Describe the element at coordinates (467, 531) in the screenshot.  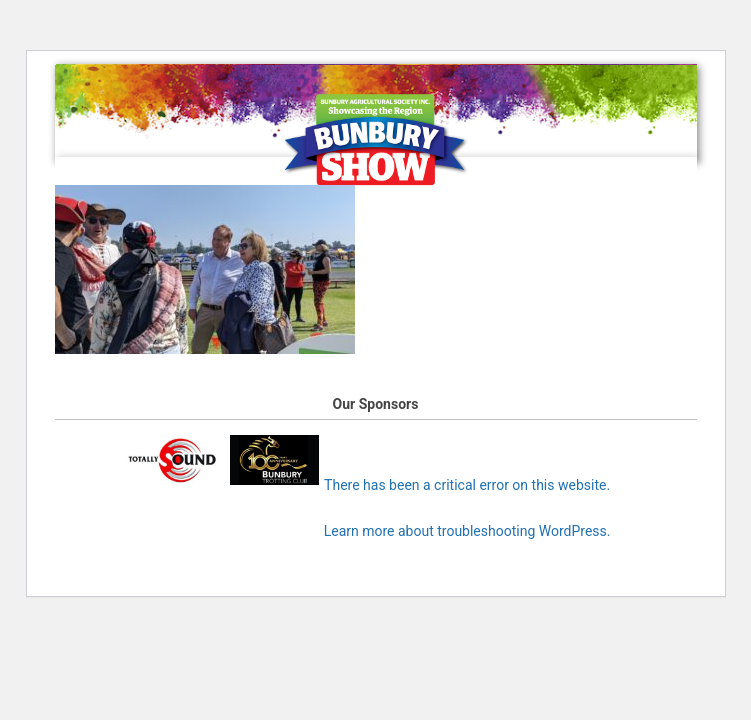
I see `Learn more about troubleshooting WordPress.` at that location.